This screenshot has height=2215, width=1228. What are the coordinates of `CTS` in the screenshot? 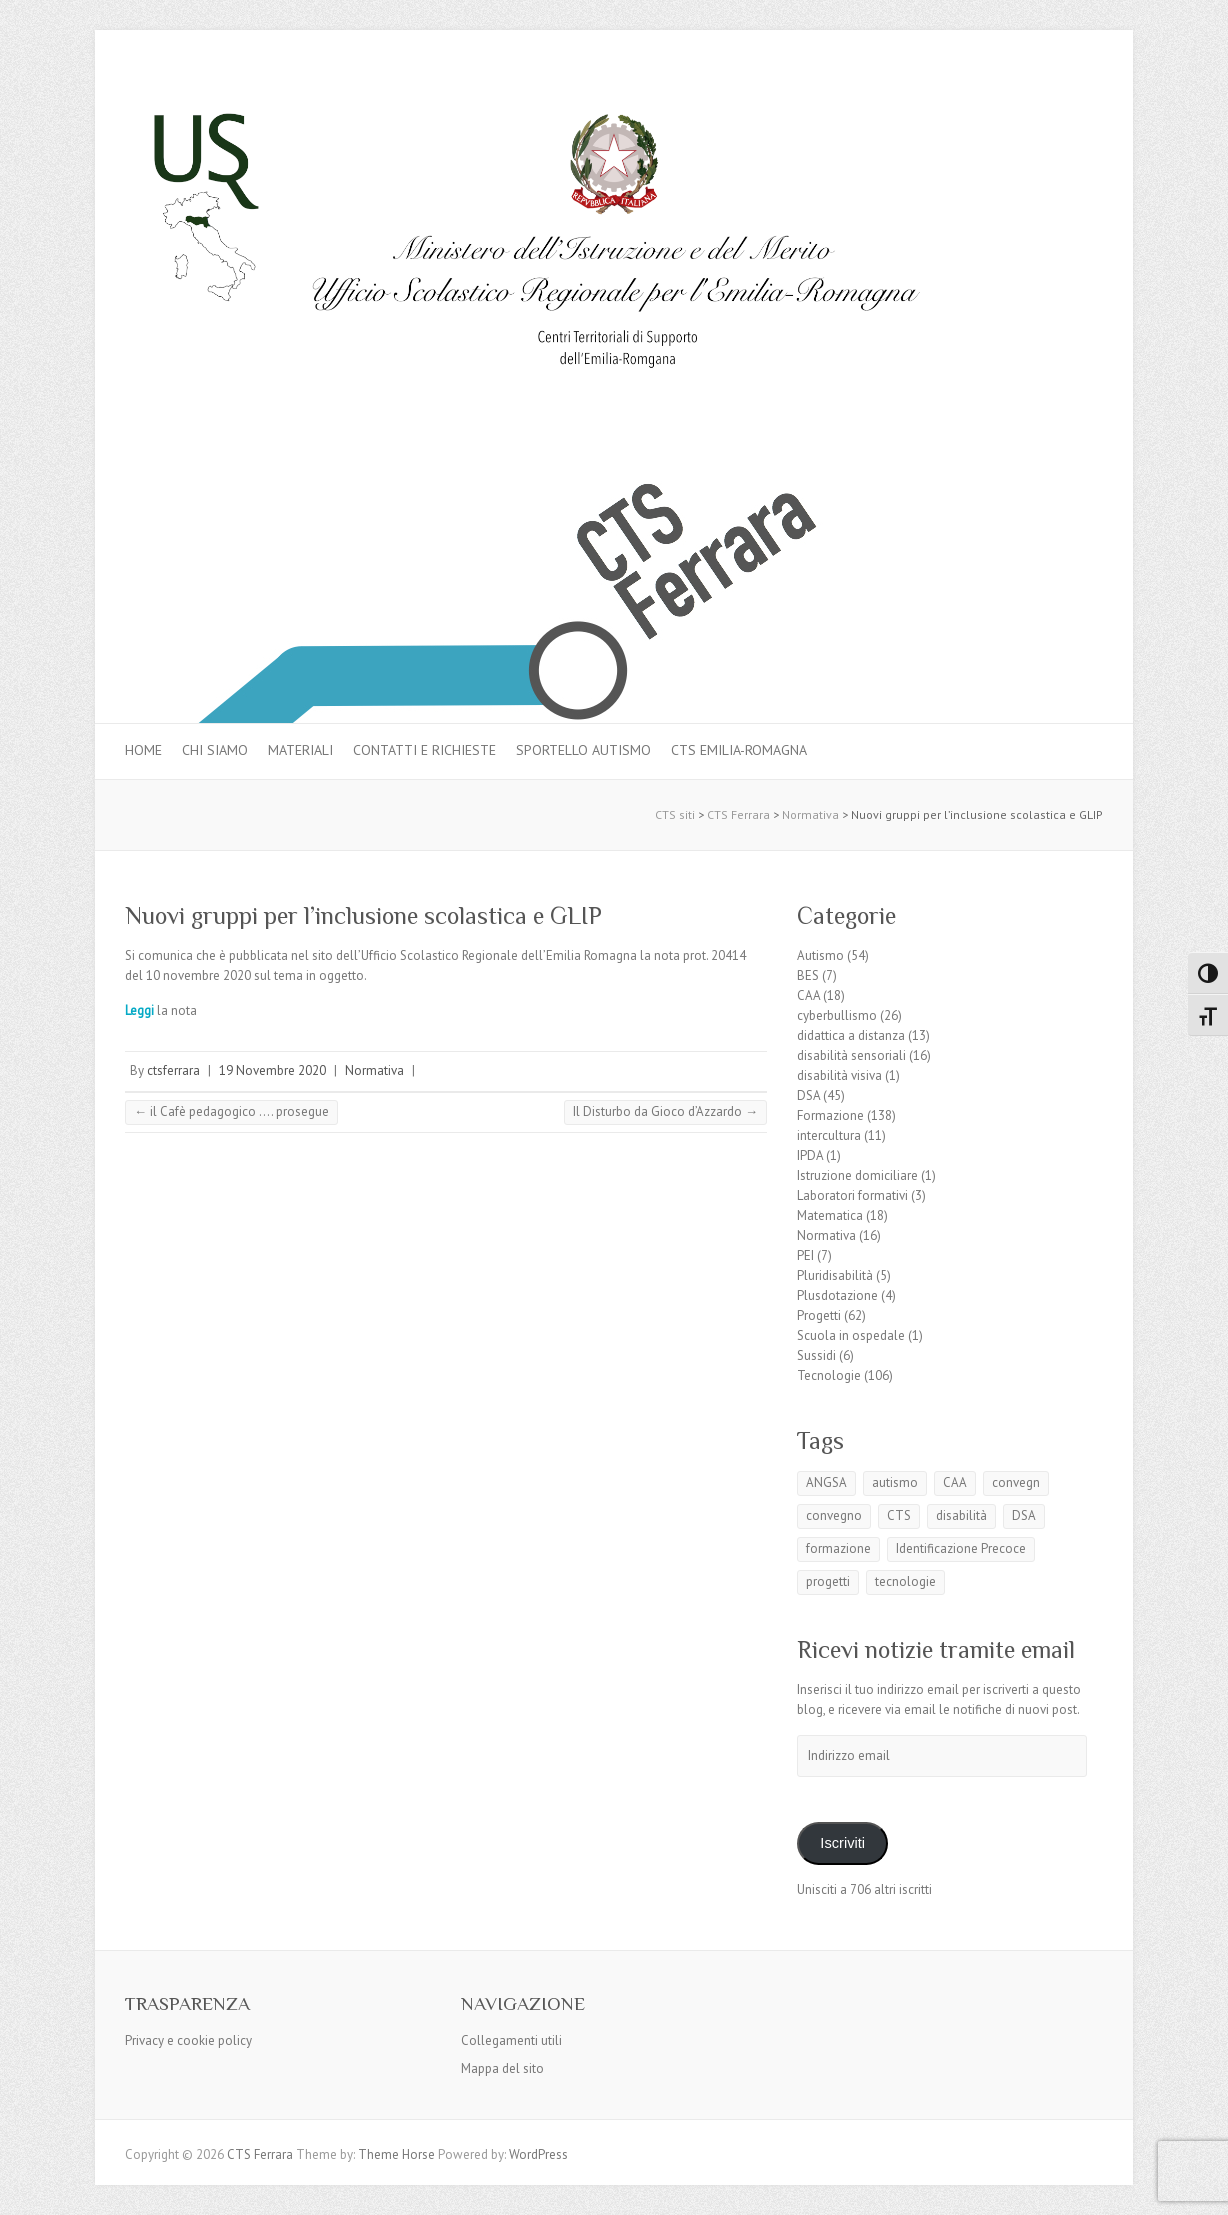 It's located at (899, 1515).